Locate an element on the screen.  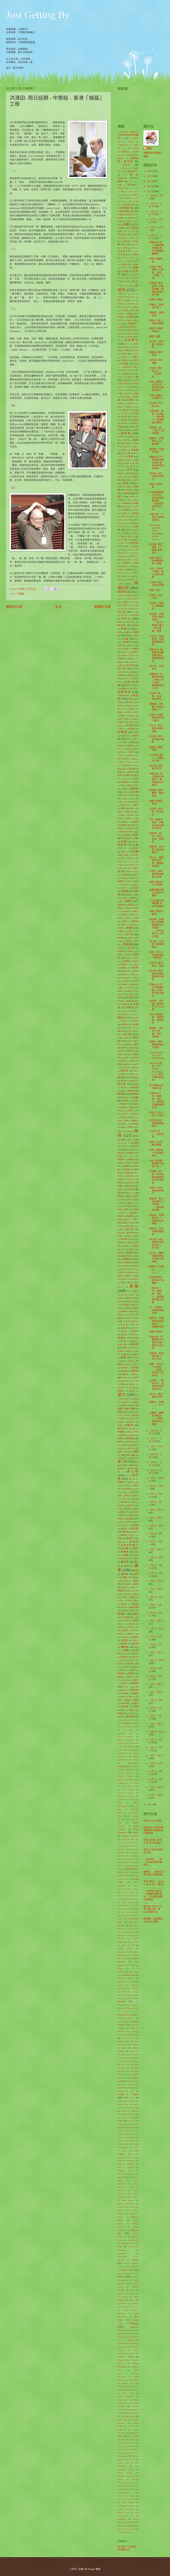
崔勁草 is located at coordinates (130, 858).